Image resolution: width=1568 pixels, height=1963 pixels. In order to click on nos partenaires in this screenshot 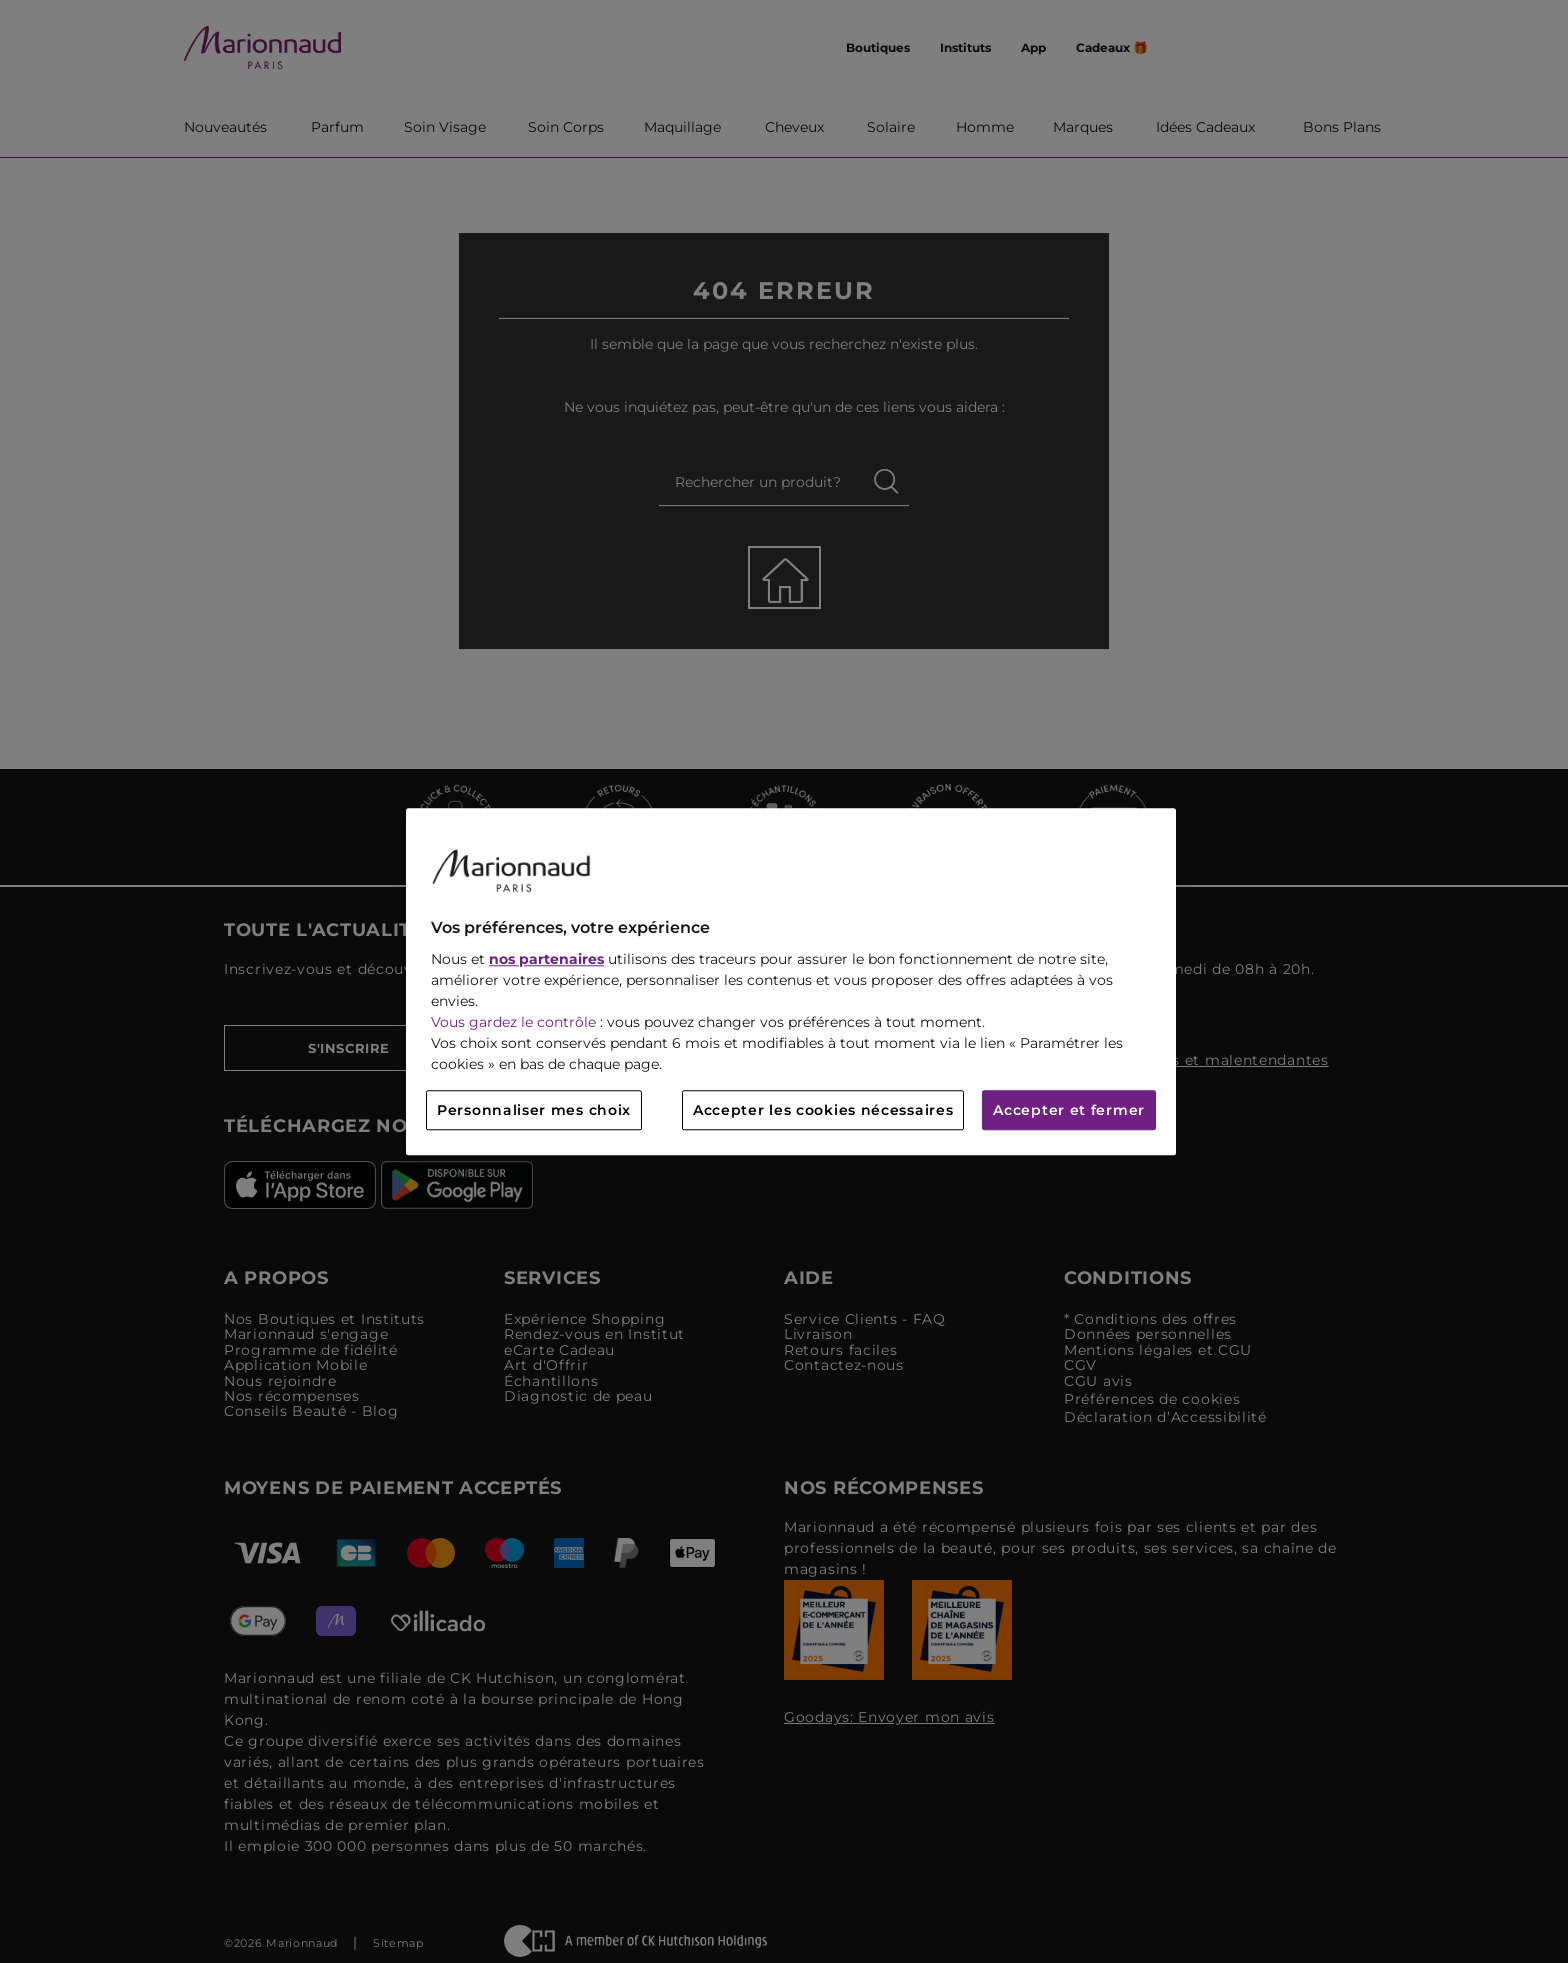, I will do `click(546, 959)`.